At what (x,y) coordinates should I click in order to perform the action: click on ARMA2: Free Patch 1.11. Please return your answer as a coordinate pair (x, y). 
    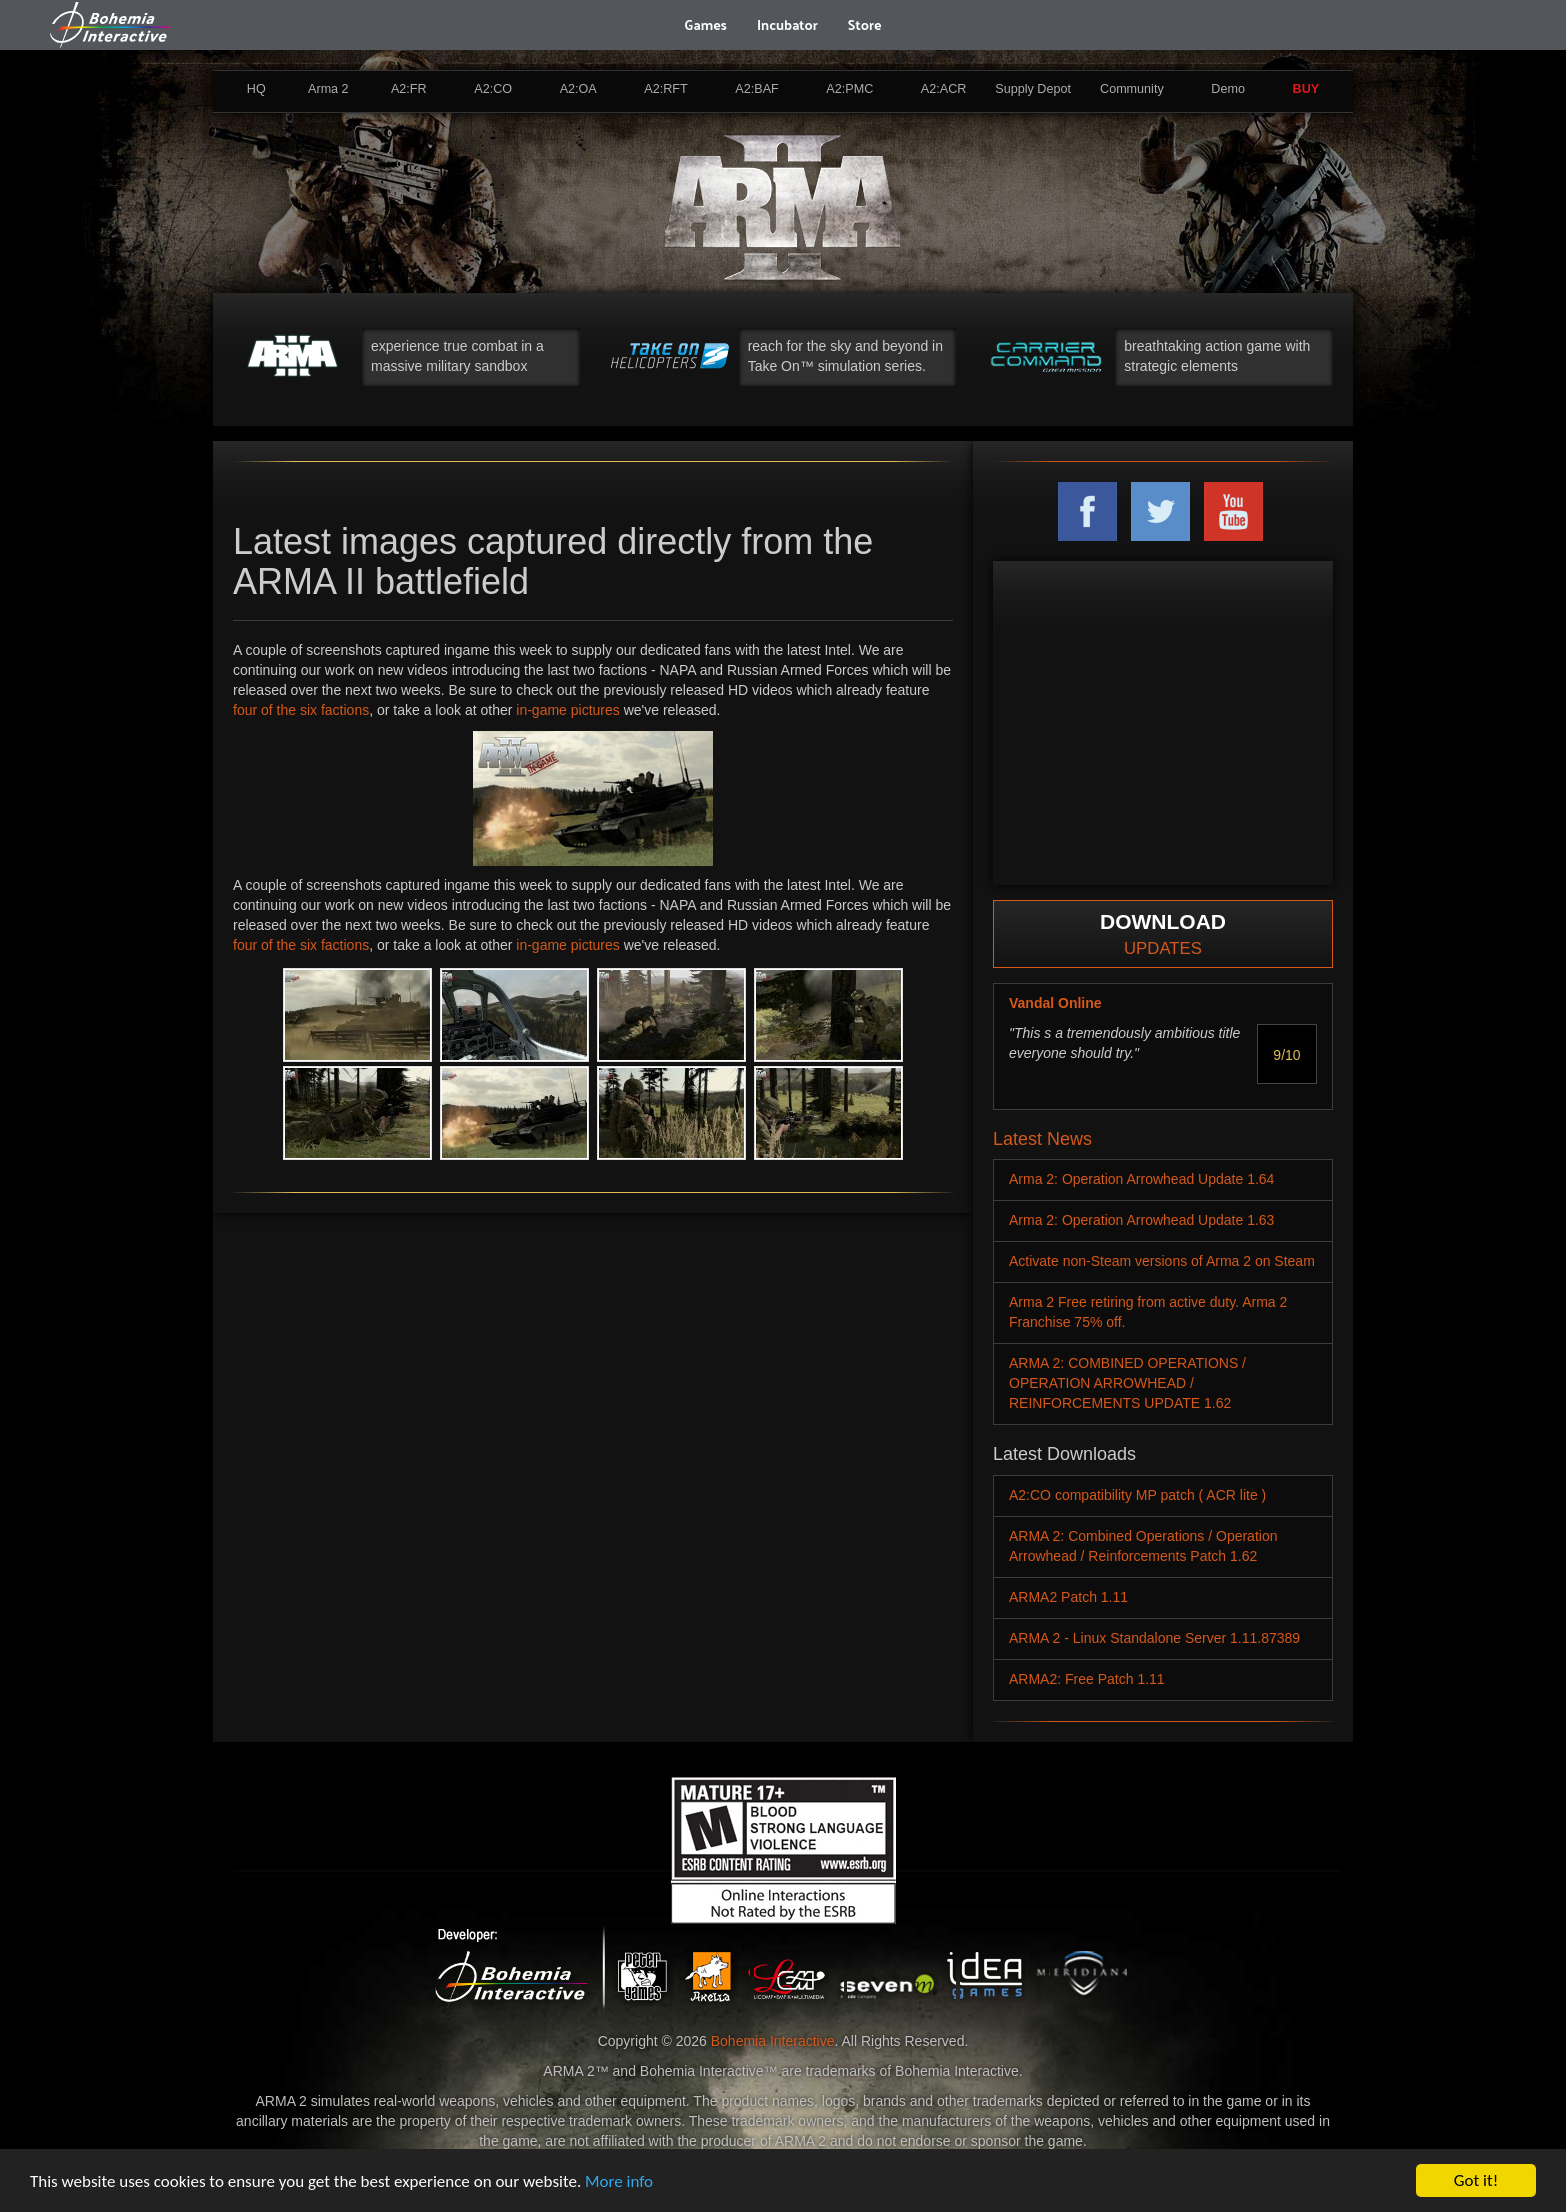
    Looking at the image, I should click on (1087, 1679).